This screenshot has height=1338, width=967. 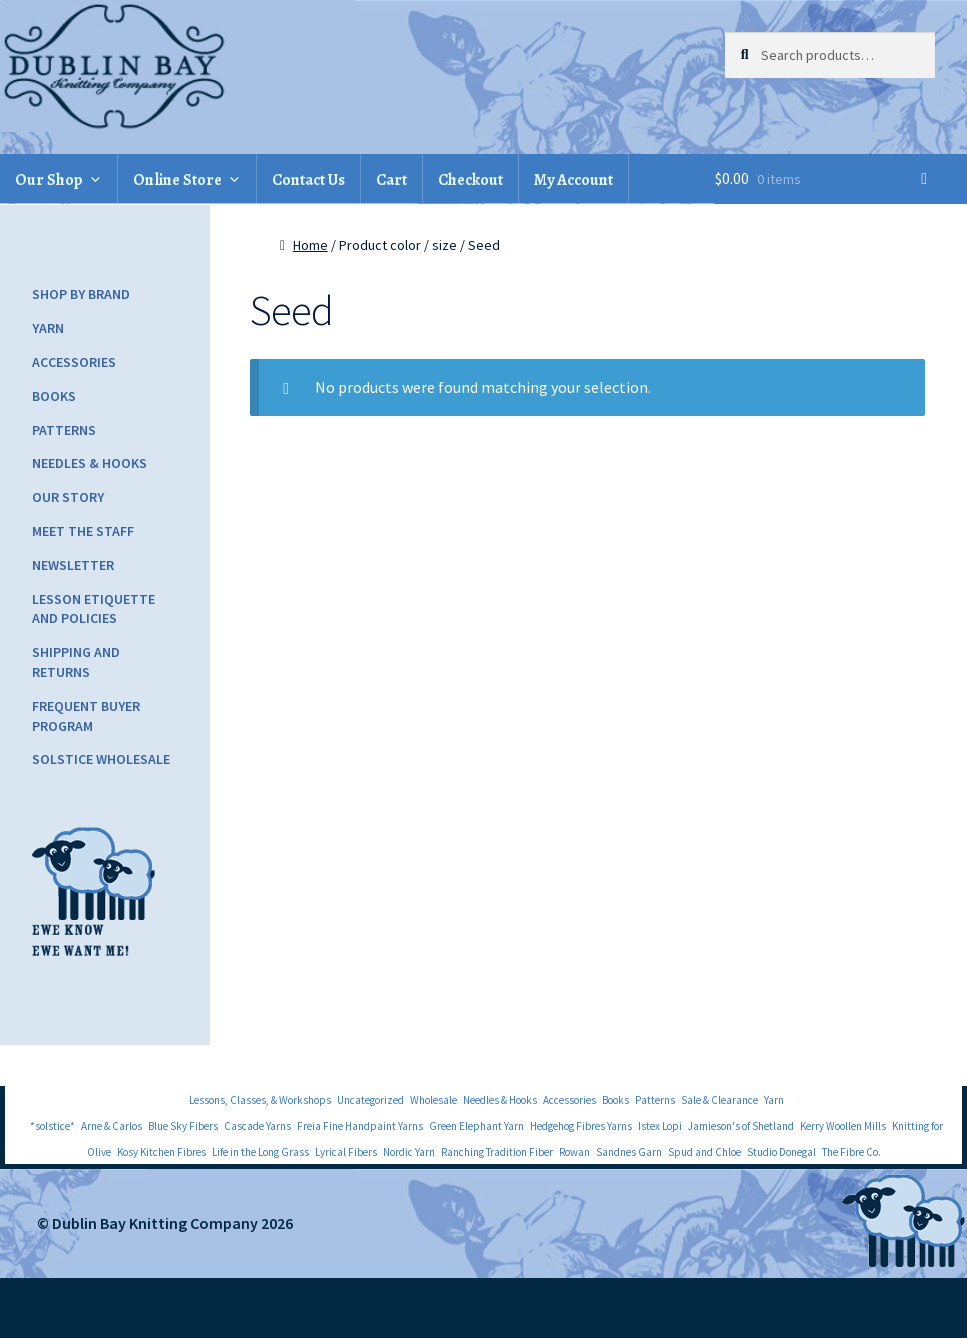 I want to click on Patterns, so click(x=64, y=430).